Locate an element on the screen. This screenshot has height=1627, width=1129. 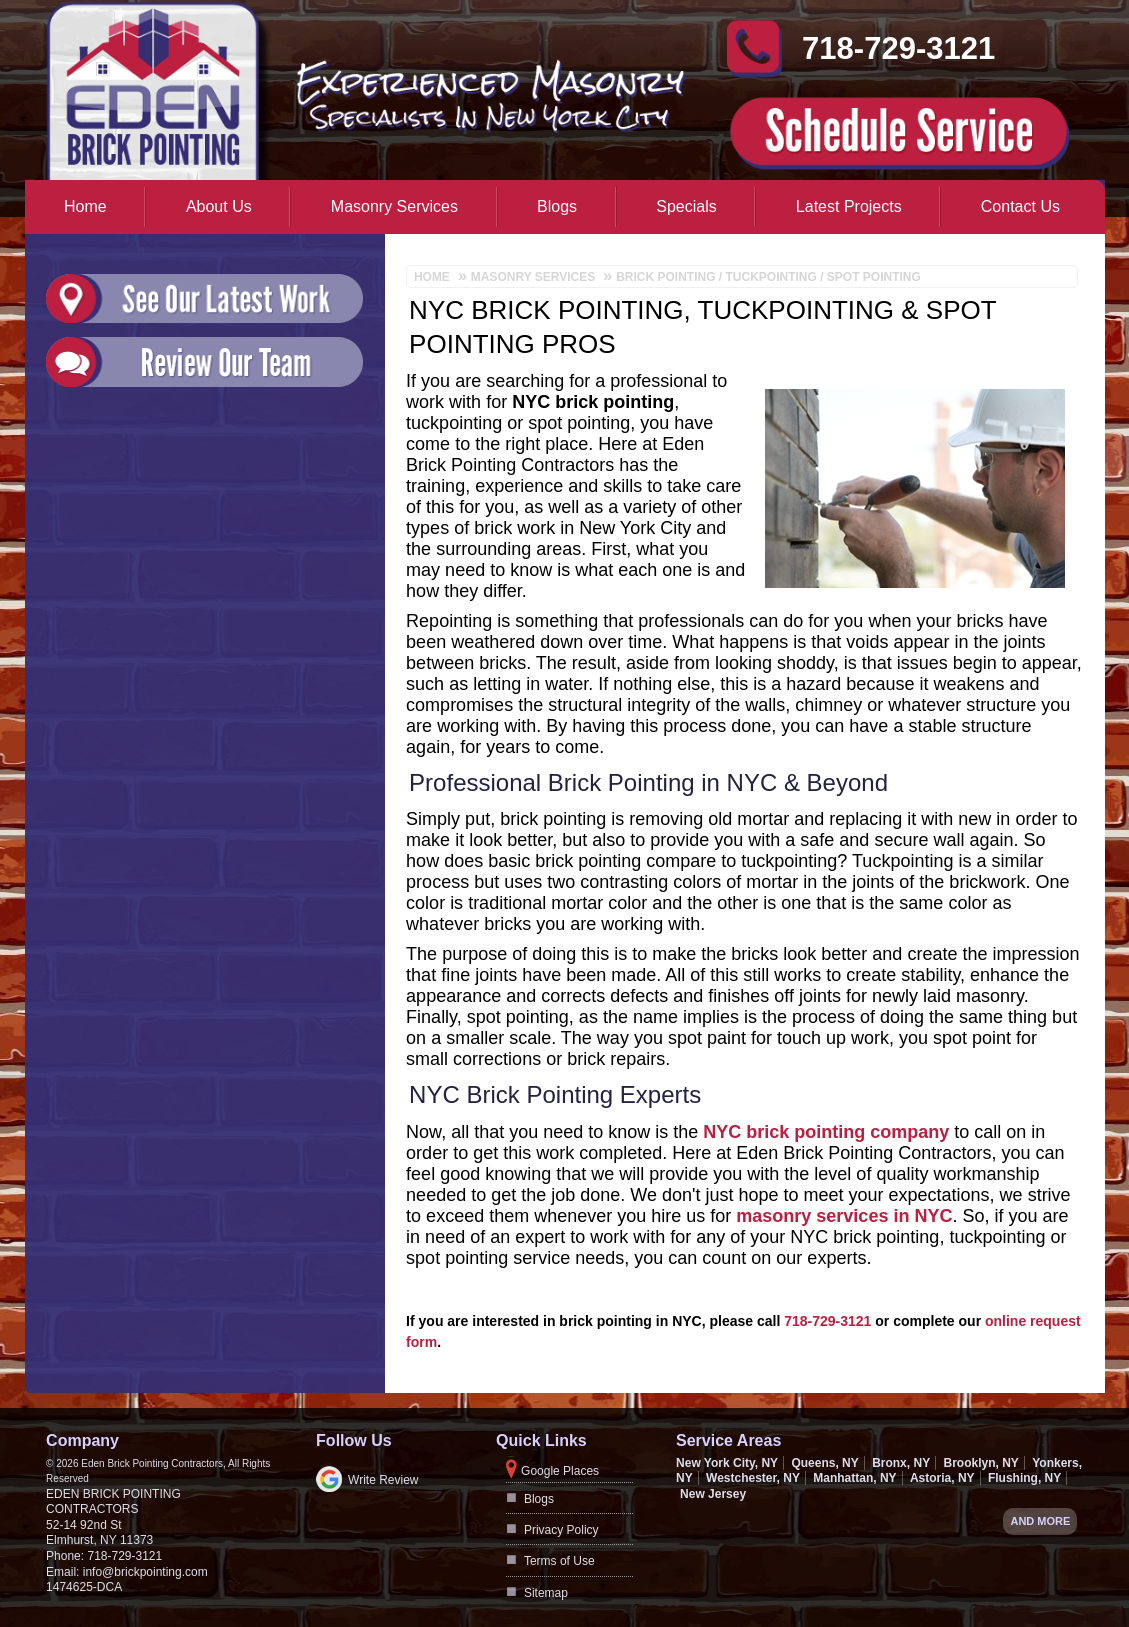
Latest Projects is located at coordinates (849, 206).